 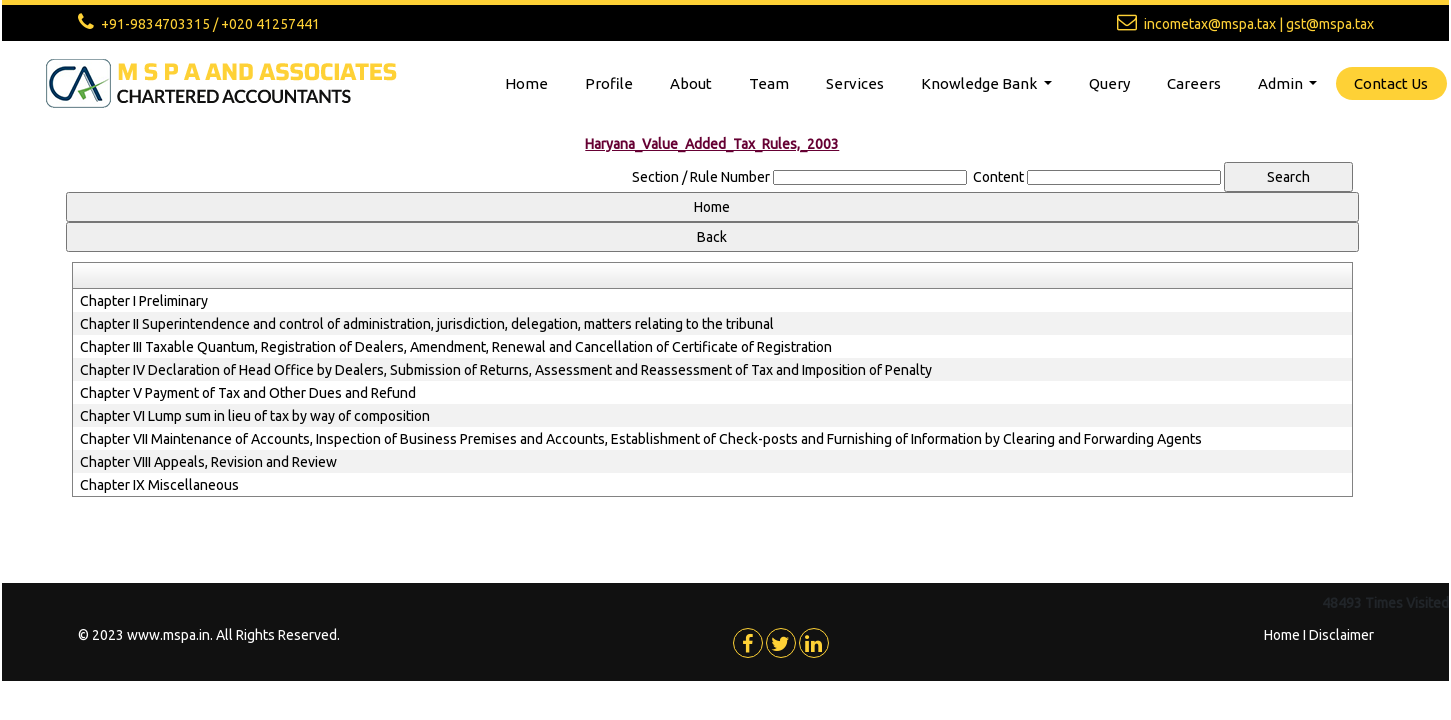 What do you see at coordinates (1341, 635) in the screenshot?
I see `Disclaimer` at bounding box center [1341, 635].